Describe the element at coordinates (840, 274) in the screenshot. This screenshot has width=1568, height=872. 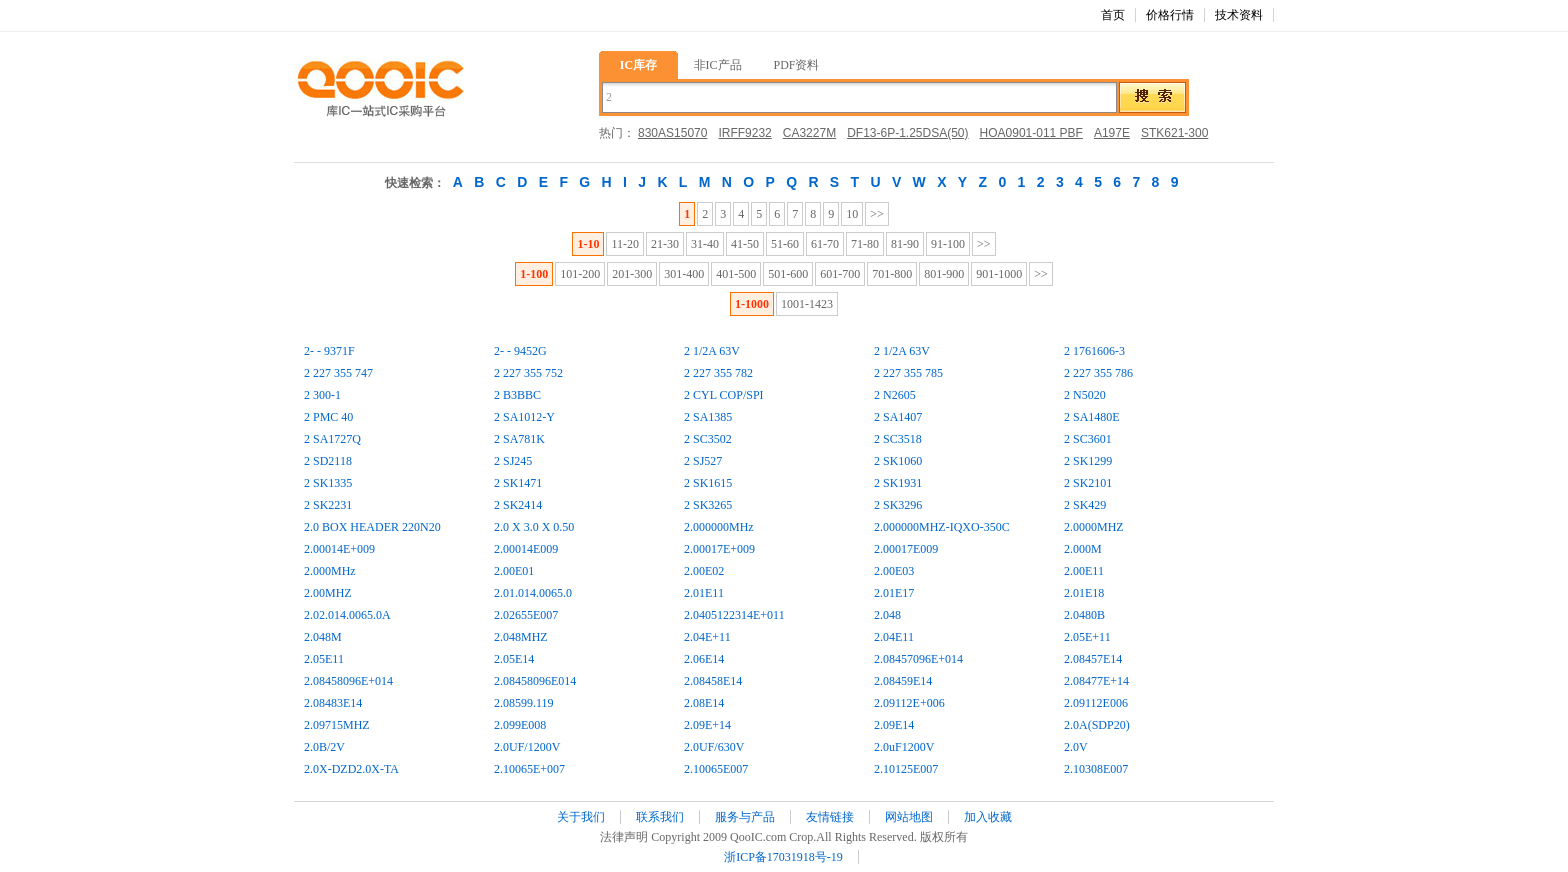
I see `601-700` at that location.